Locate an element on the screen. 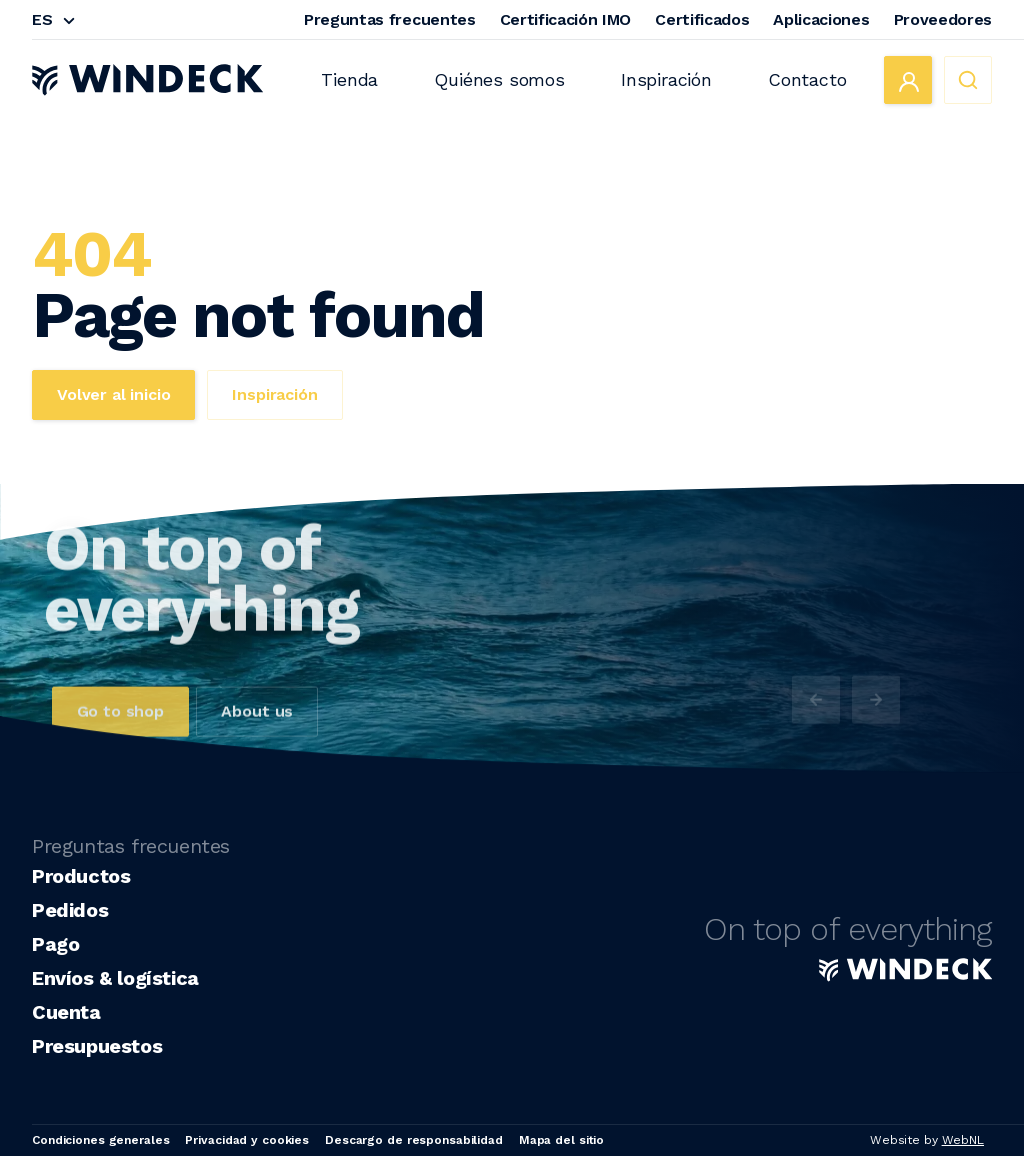  Aplicaciones is located at coordinates (821, 19).